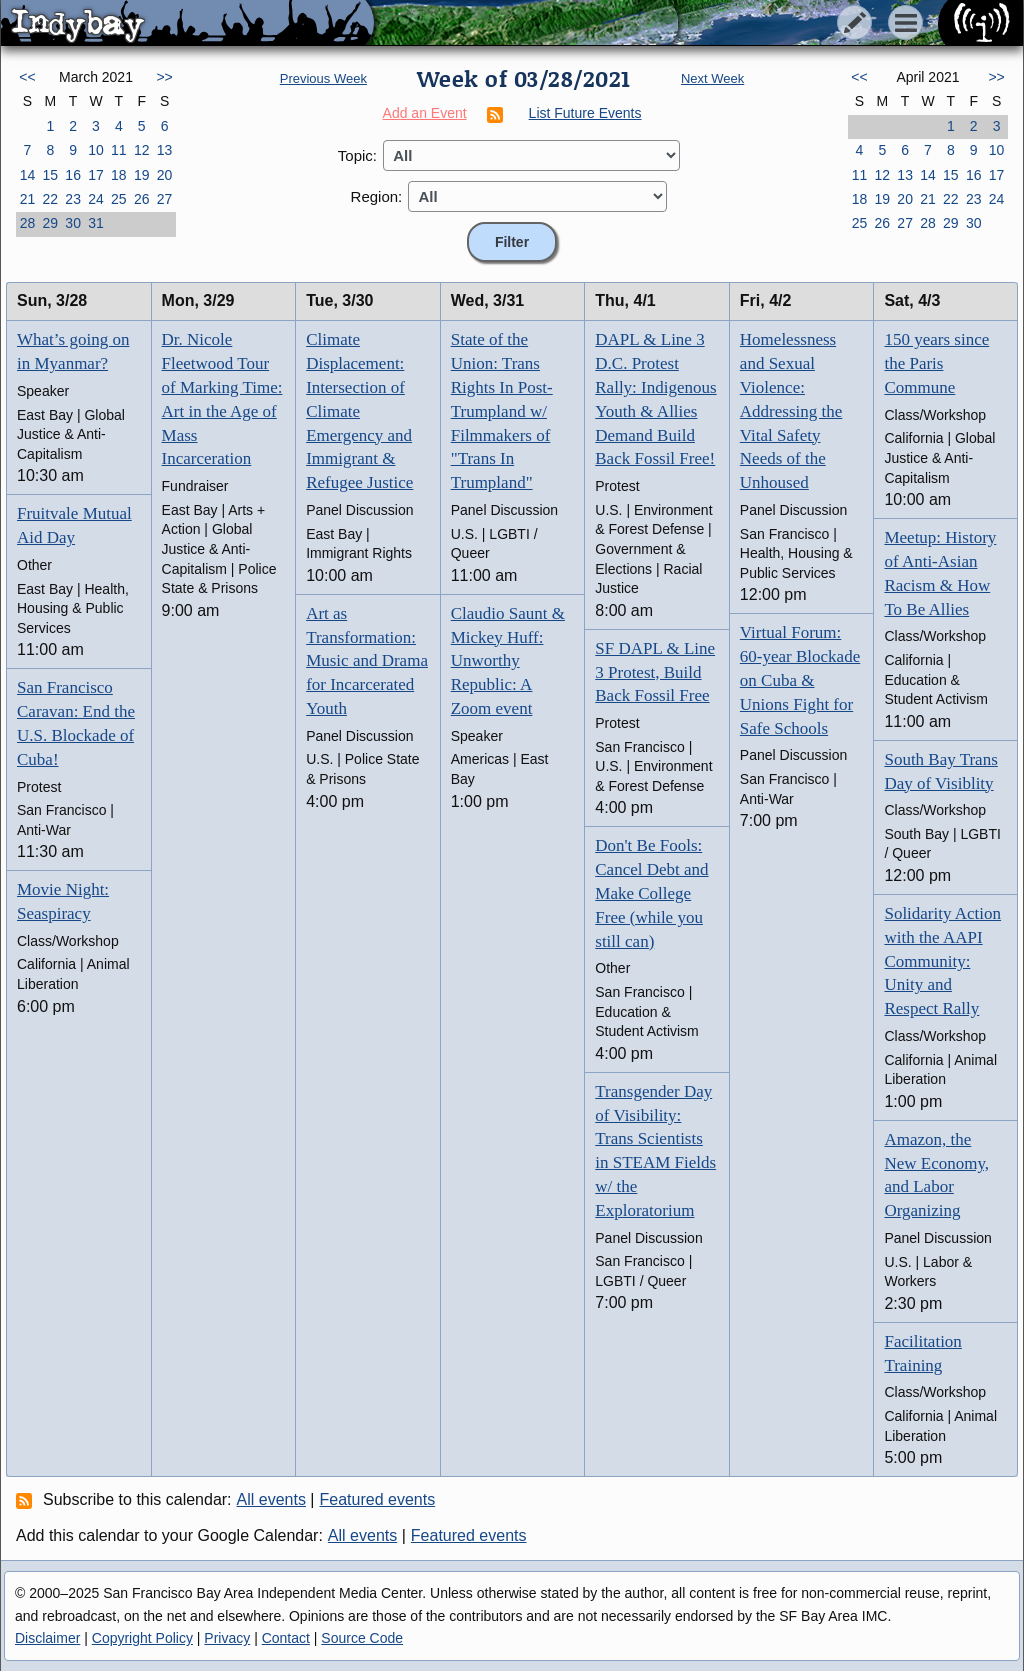 The image size is (1024, 1671). What do you see at coordinates (425, 113) in the screenshot?
I see `Add an Event` at bounding box center [425, 113].